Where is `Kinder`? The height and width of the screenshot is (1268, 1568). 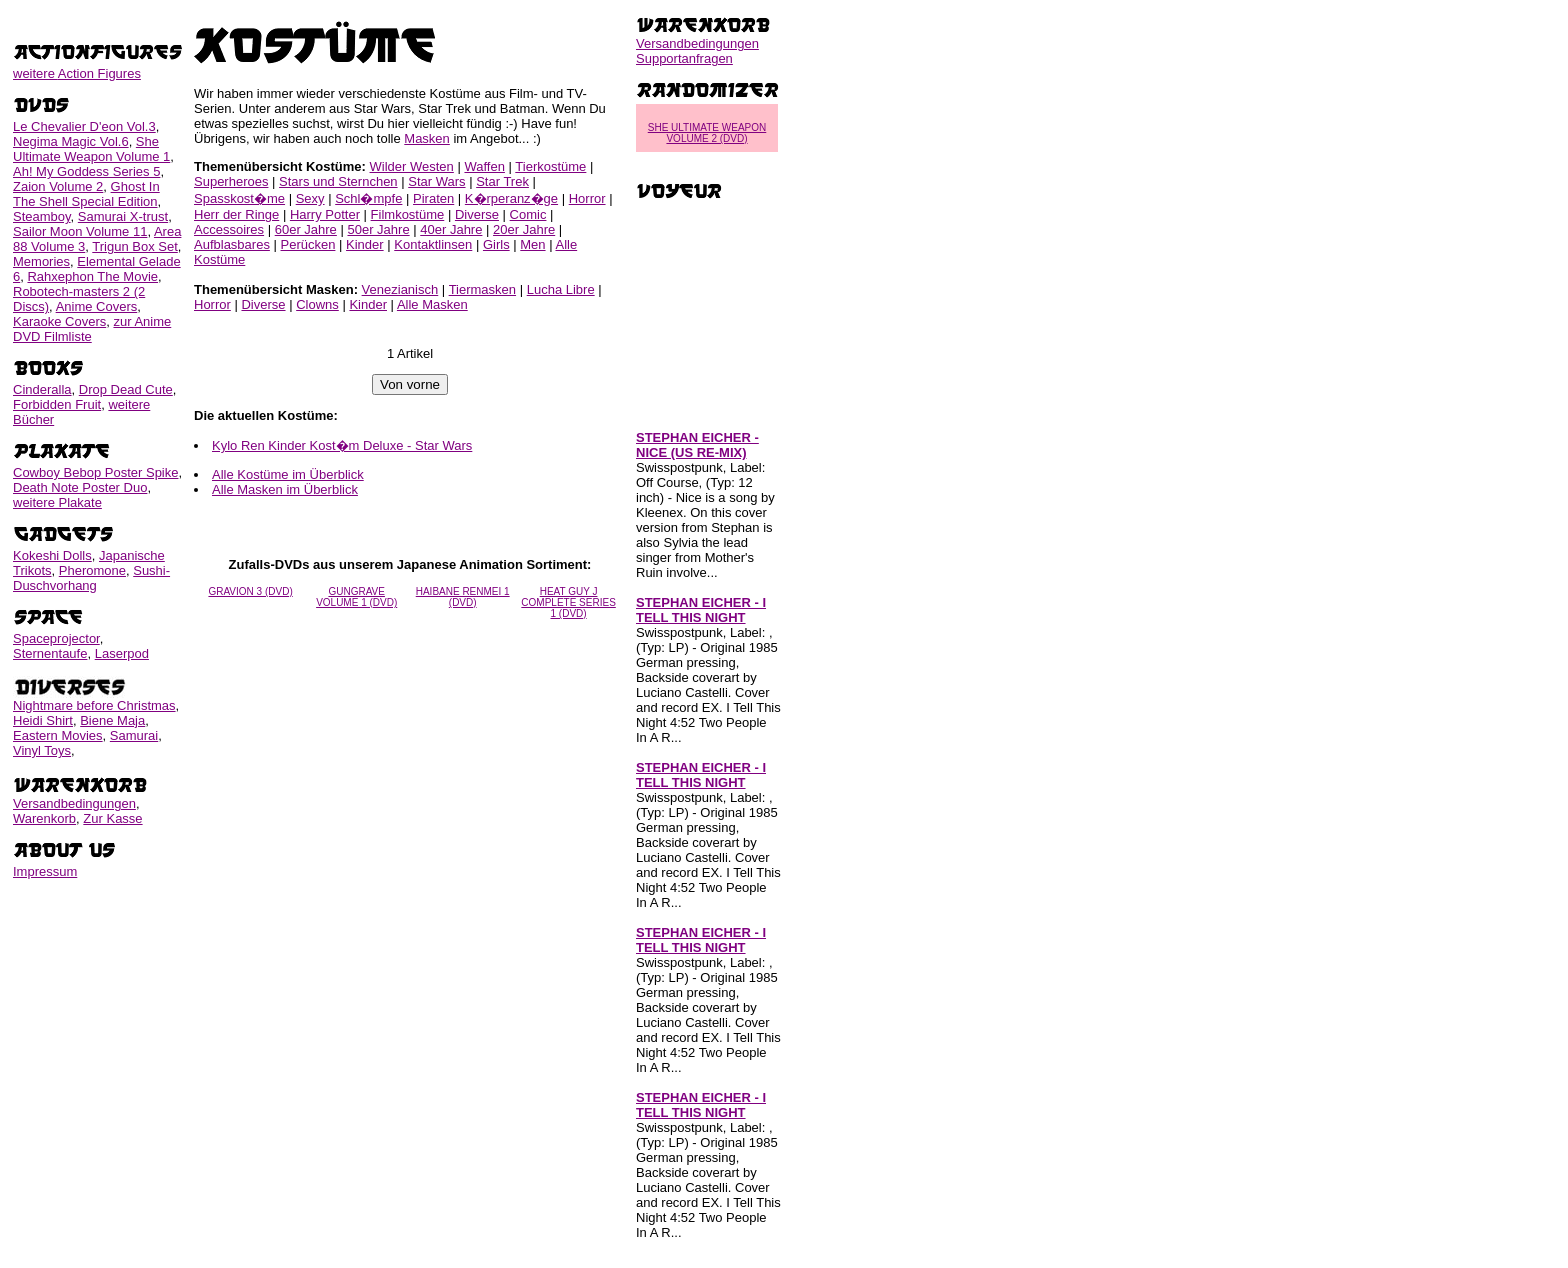 Kinder is located at coordinates (365, 244).